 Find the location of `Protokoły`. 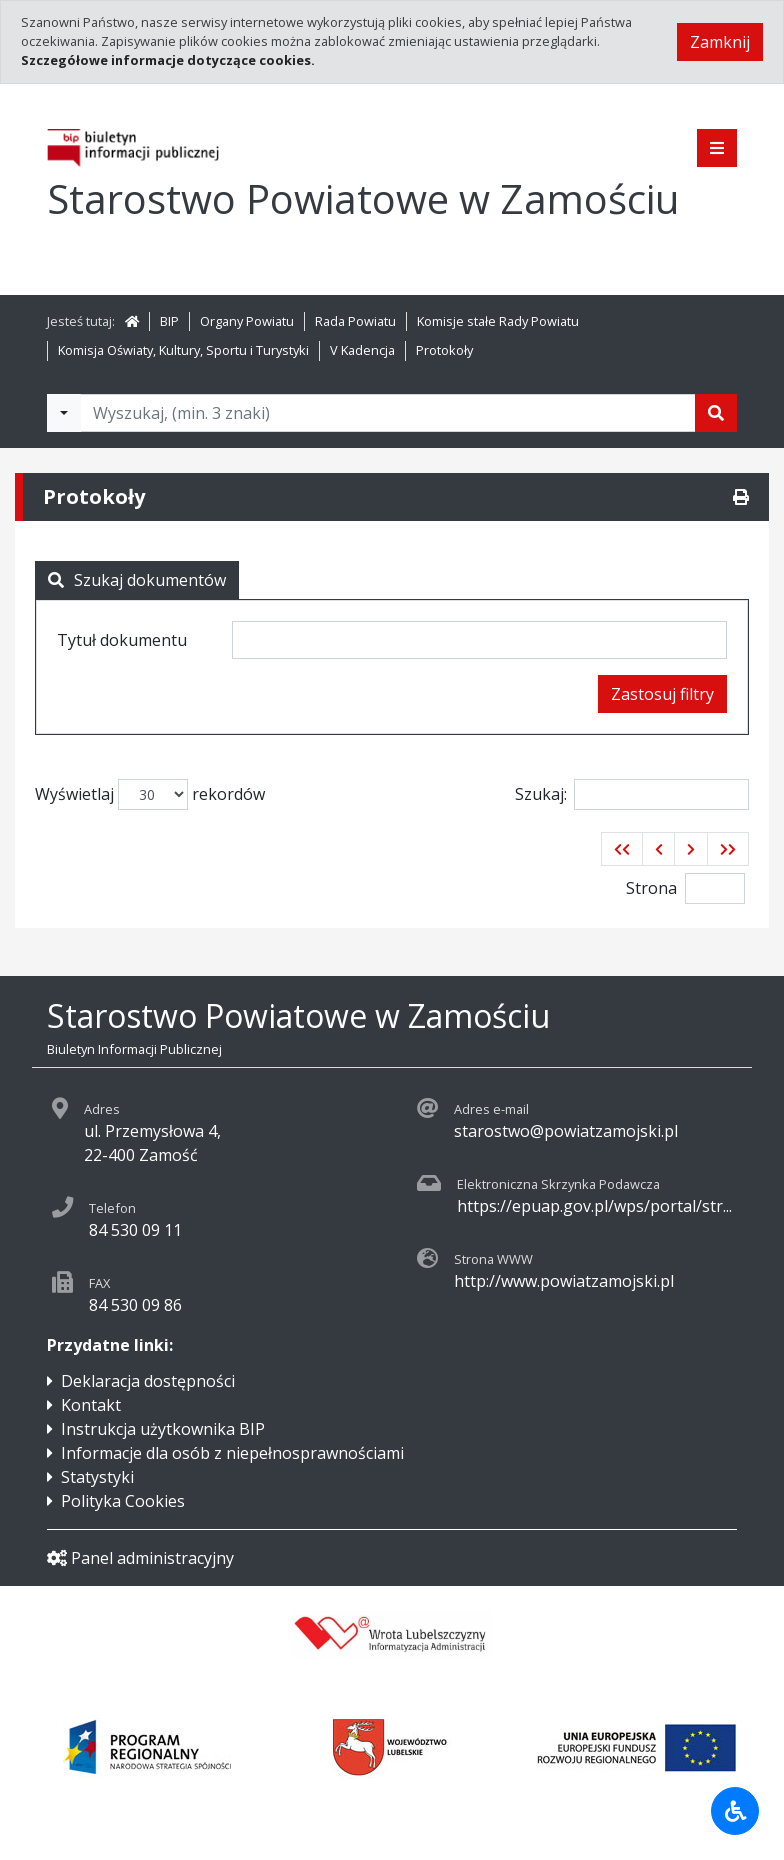

Protokoły is located at coordinates (444, 350).